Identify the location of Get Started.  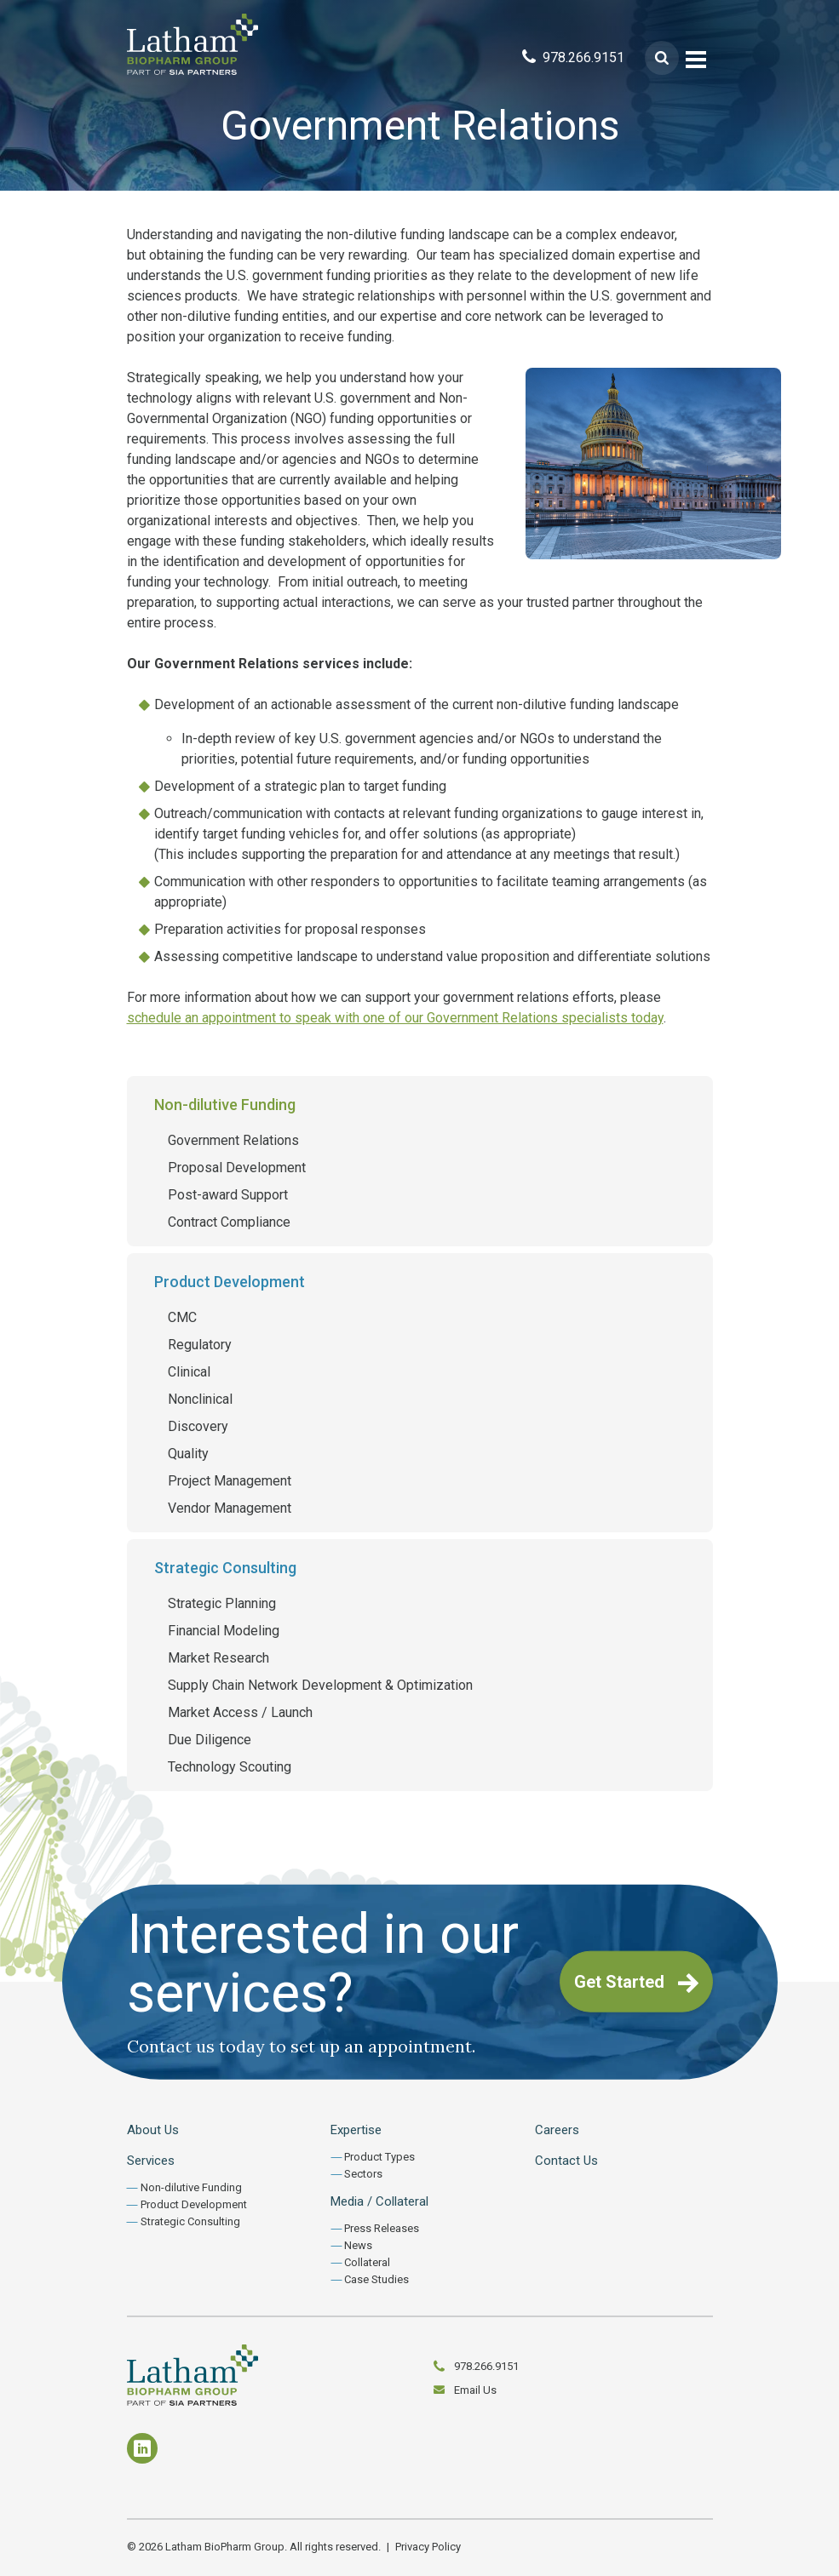
(636, 1983).